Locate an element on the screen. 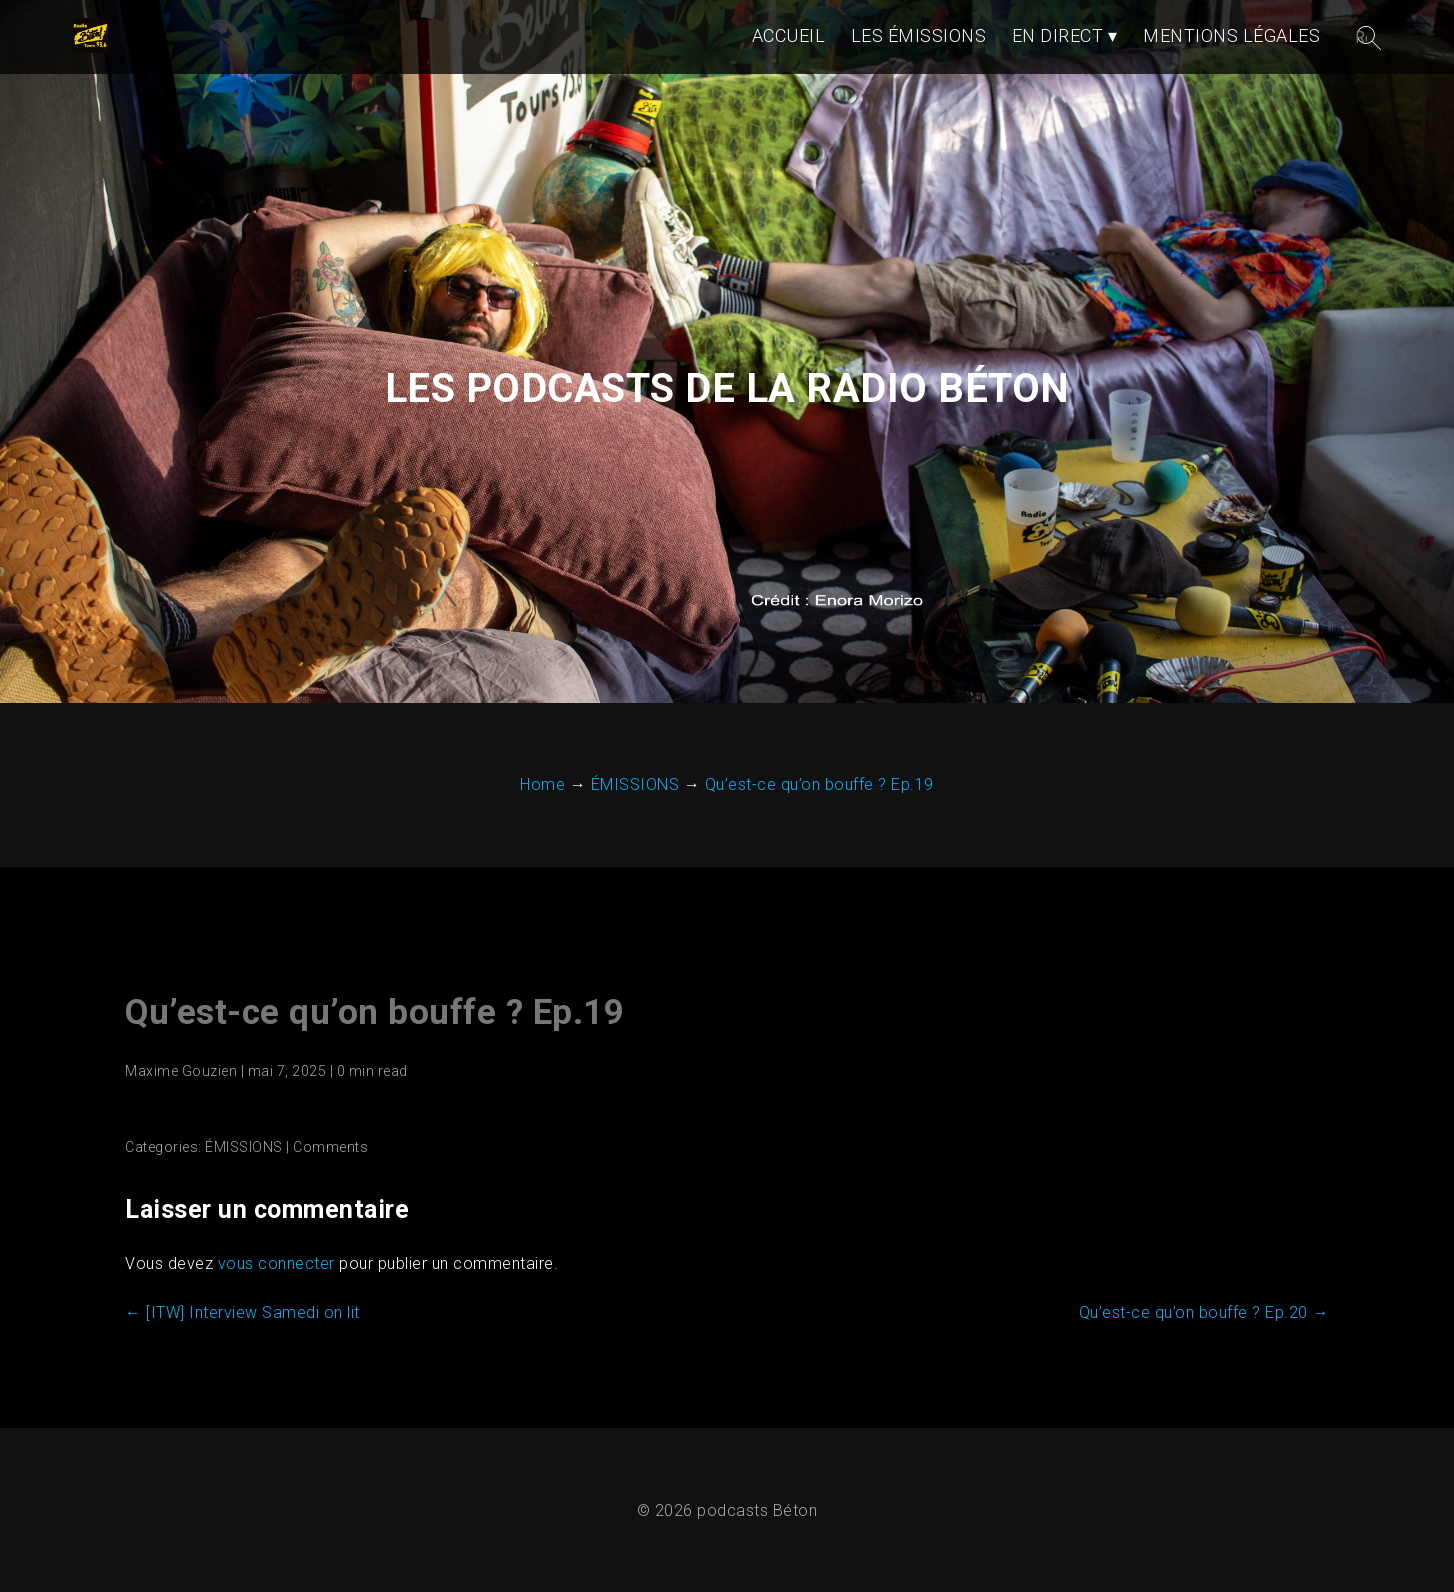 This screenshot has width=1454, height=1592. Qu’est-ce qu’on bouffe ? Ep.19 is located at coordinates (374, 1012).